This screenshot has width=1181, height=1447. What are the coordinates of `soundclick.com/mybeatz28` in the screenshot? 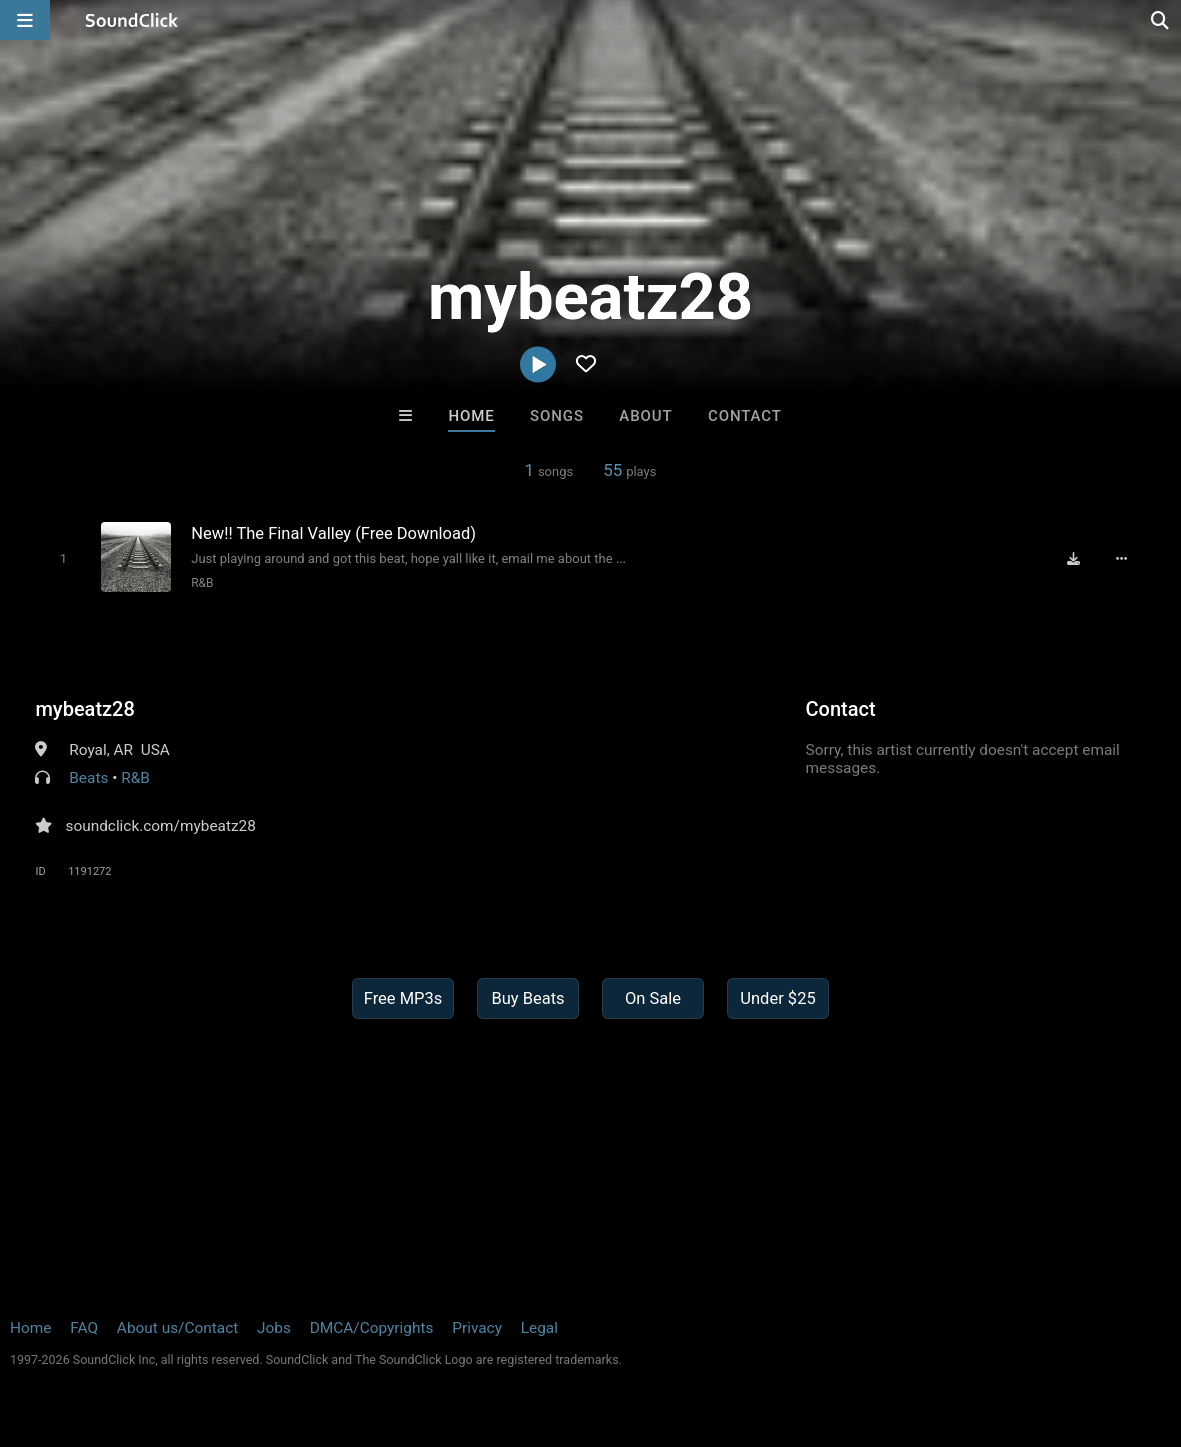 It's located at (160, 826).